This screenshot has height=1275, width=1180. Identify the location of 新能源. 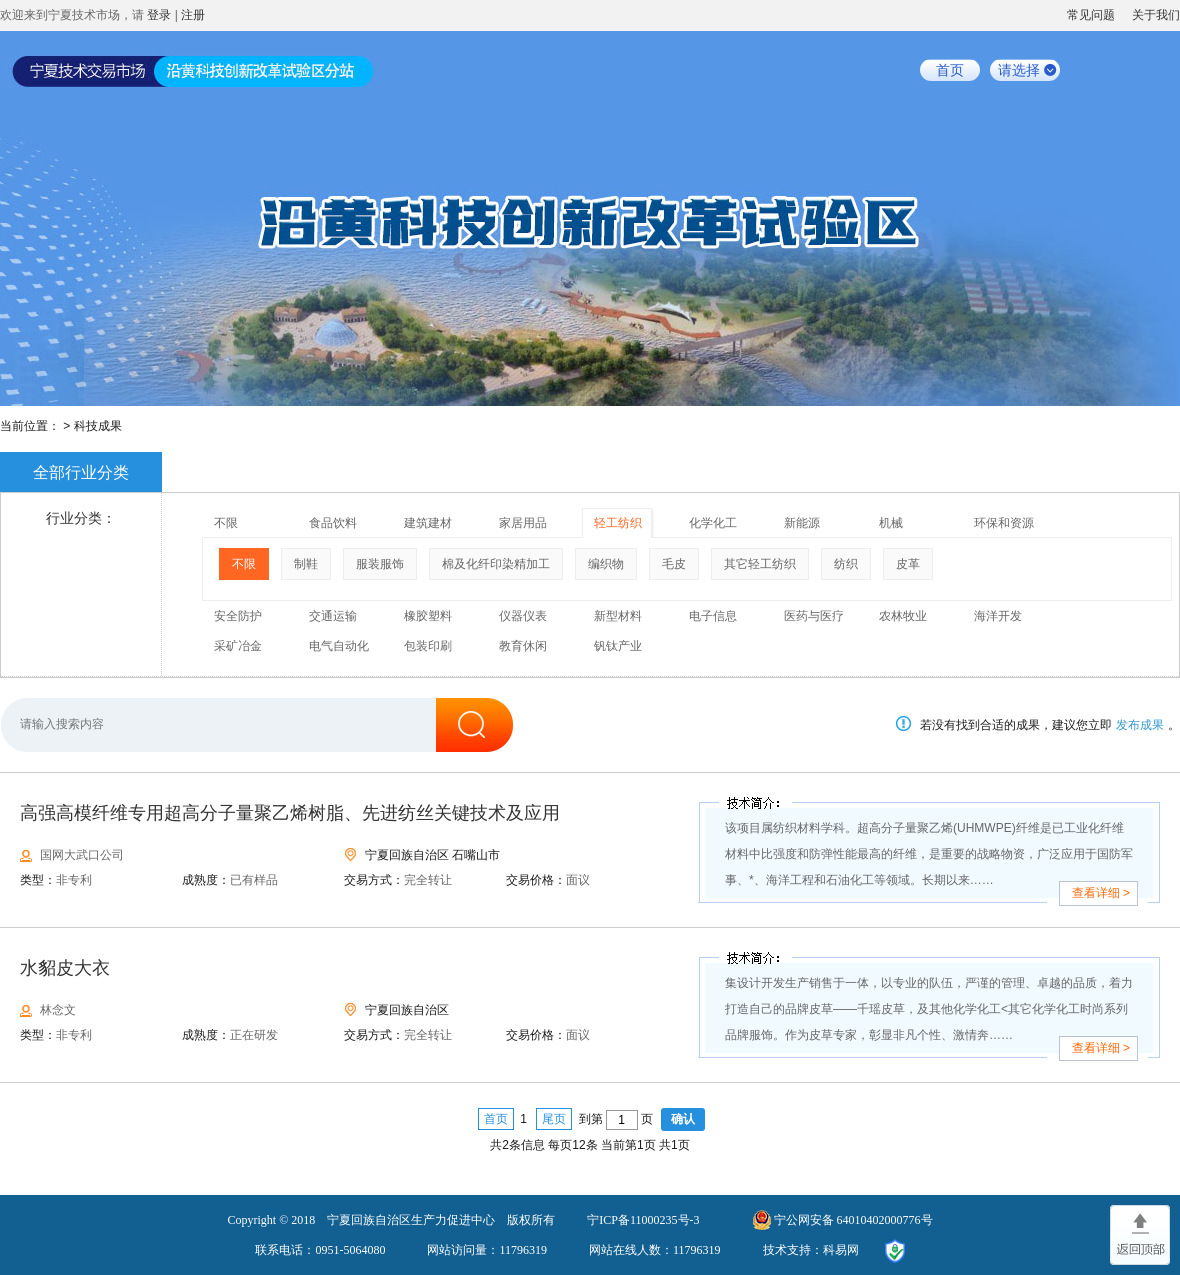
(802, 523).